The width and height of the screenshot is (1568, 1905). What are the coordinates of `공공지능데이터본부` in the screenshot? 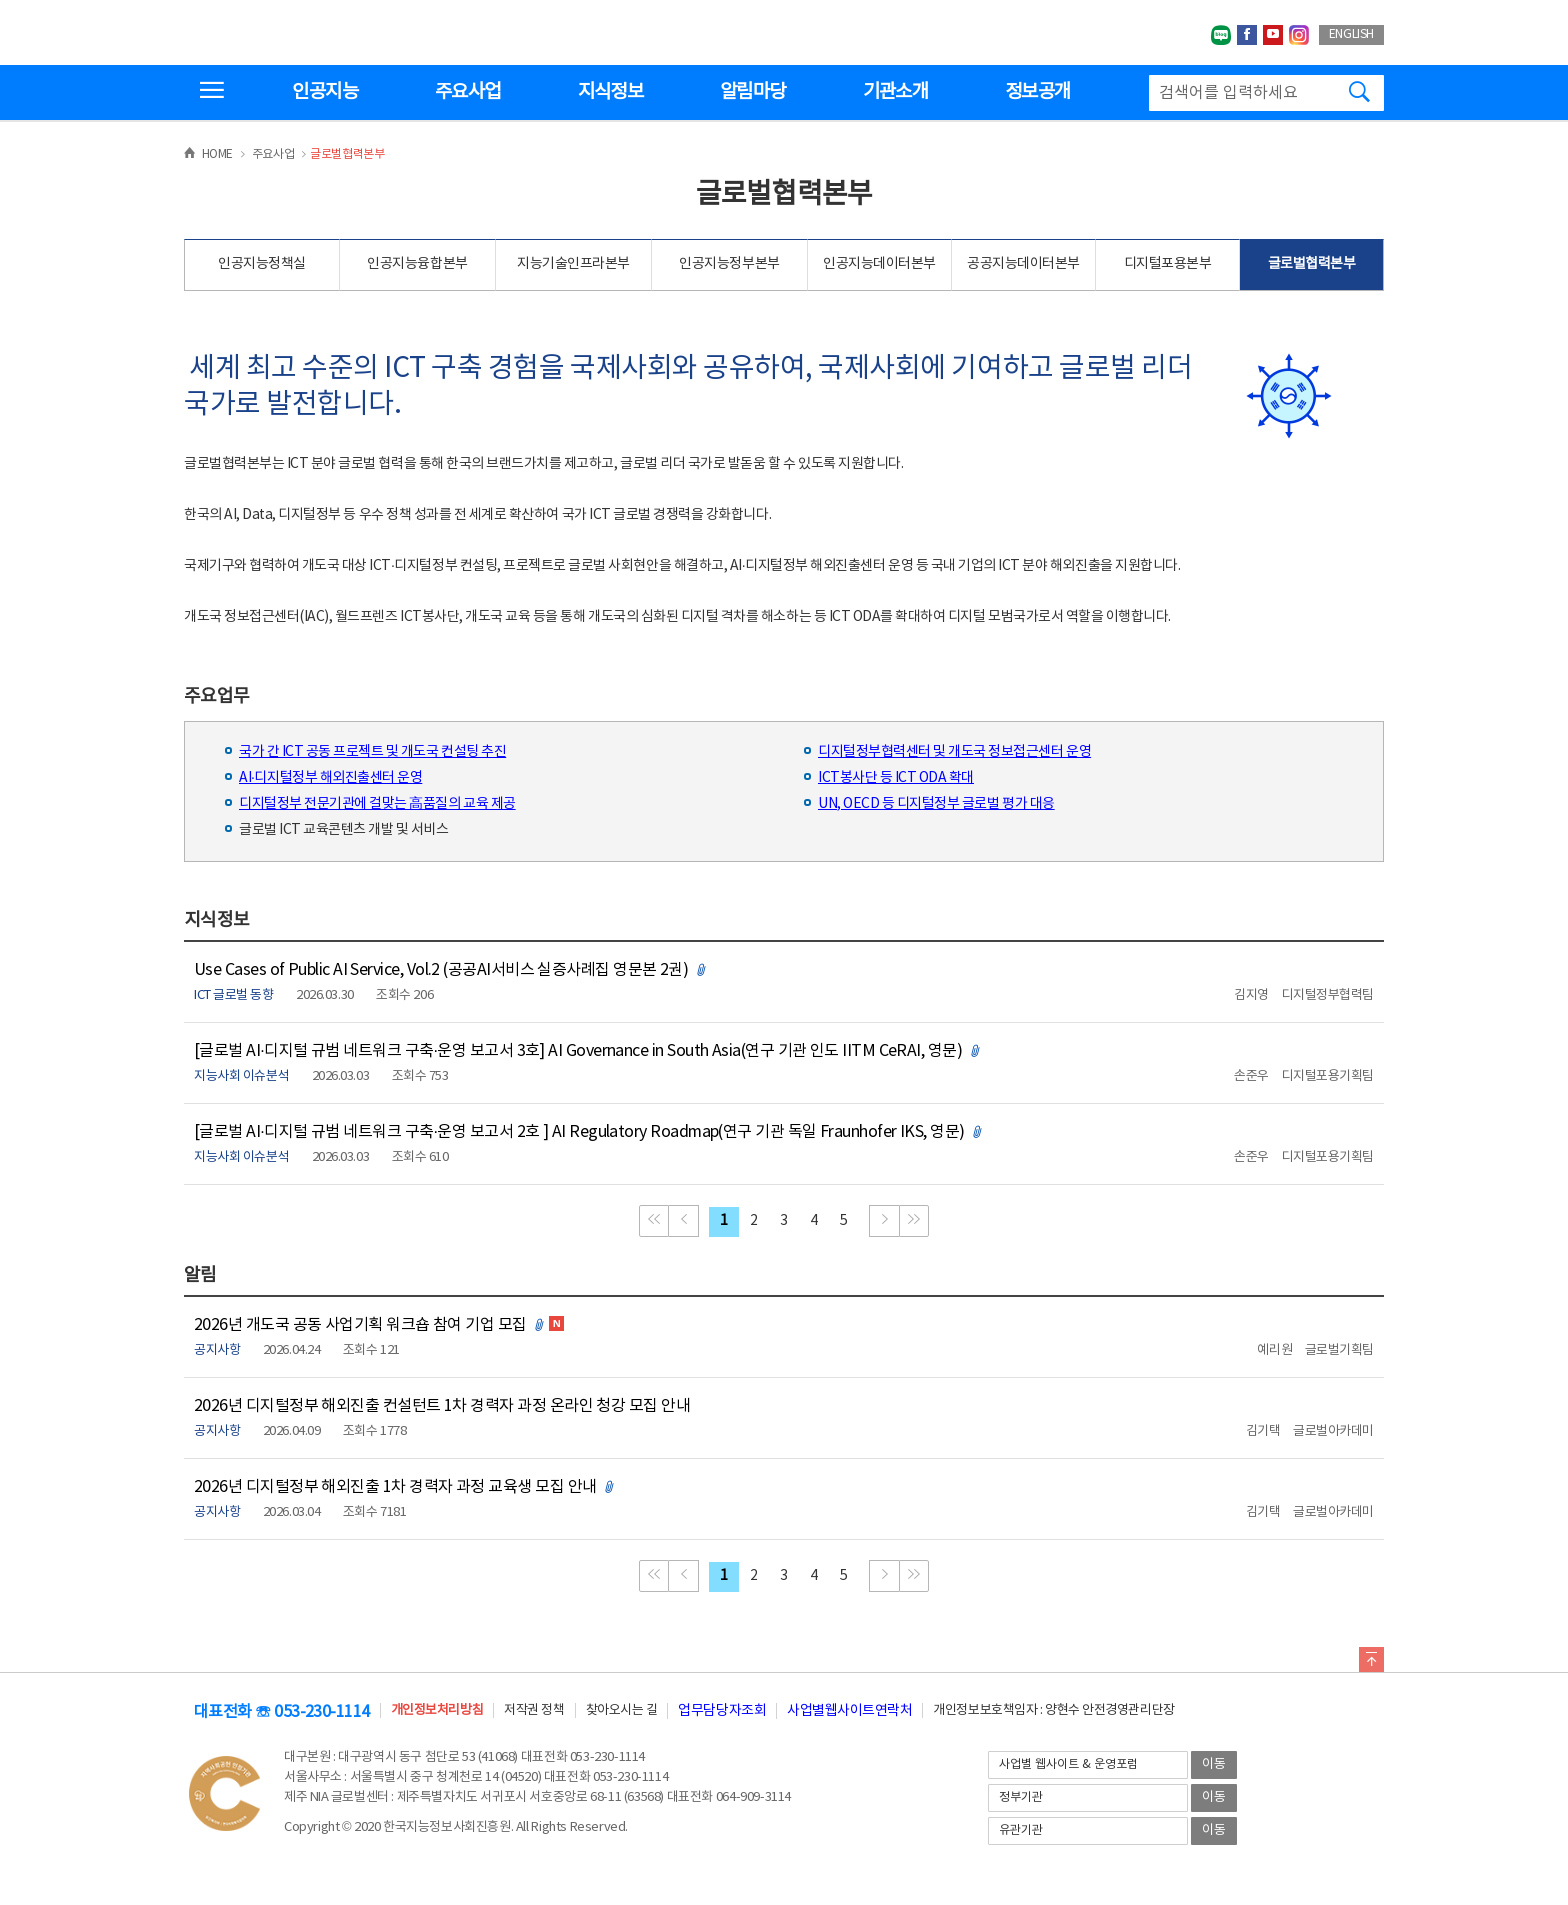 It's located at (1023, 264).